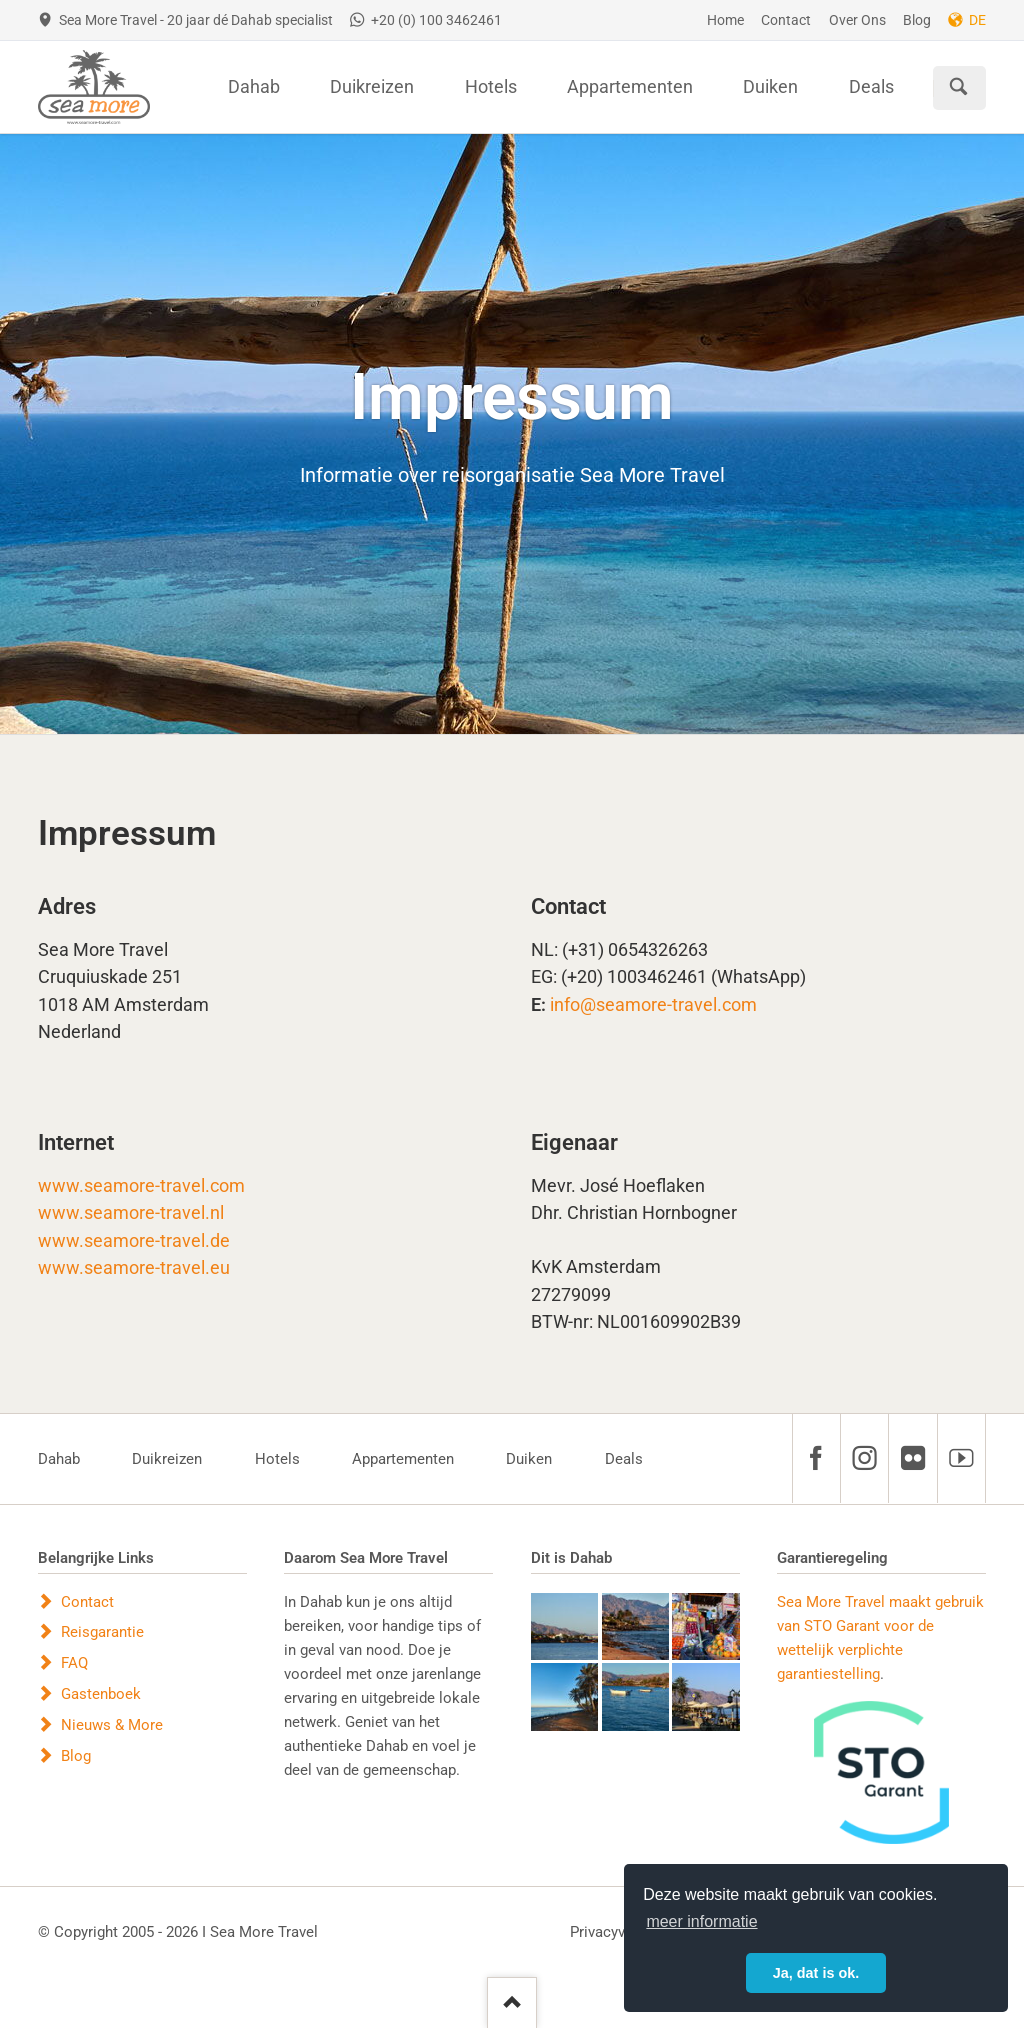  Describe the element at coordinates (277, 1459) in the screenshot. I see `Hotels` at that location.